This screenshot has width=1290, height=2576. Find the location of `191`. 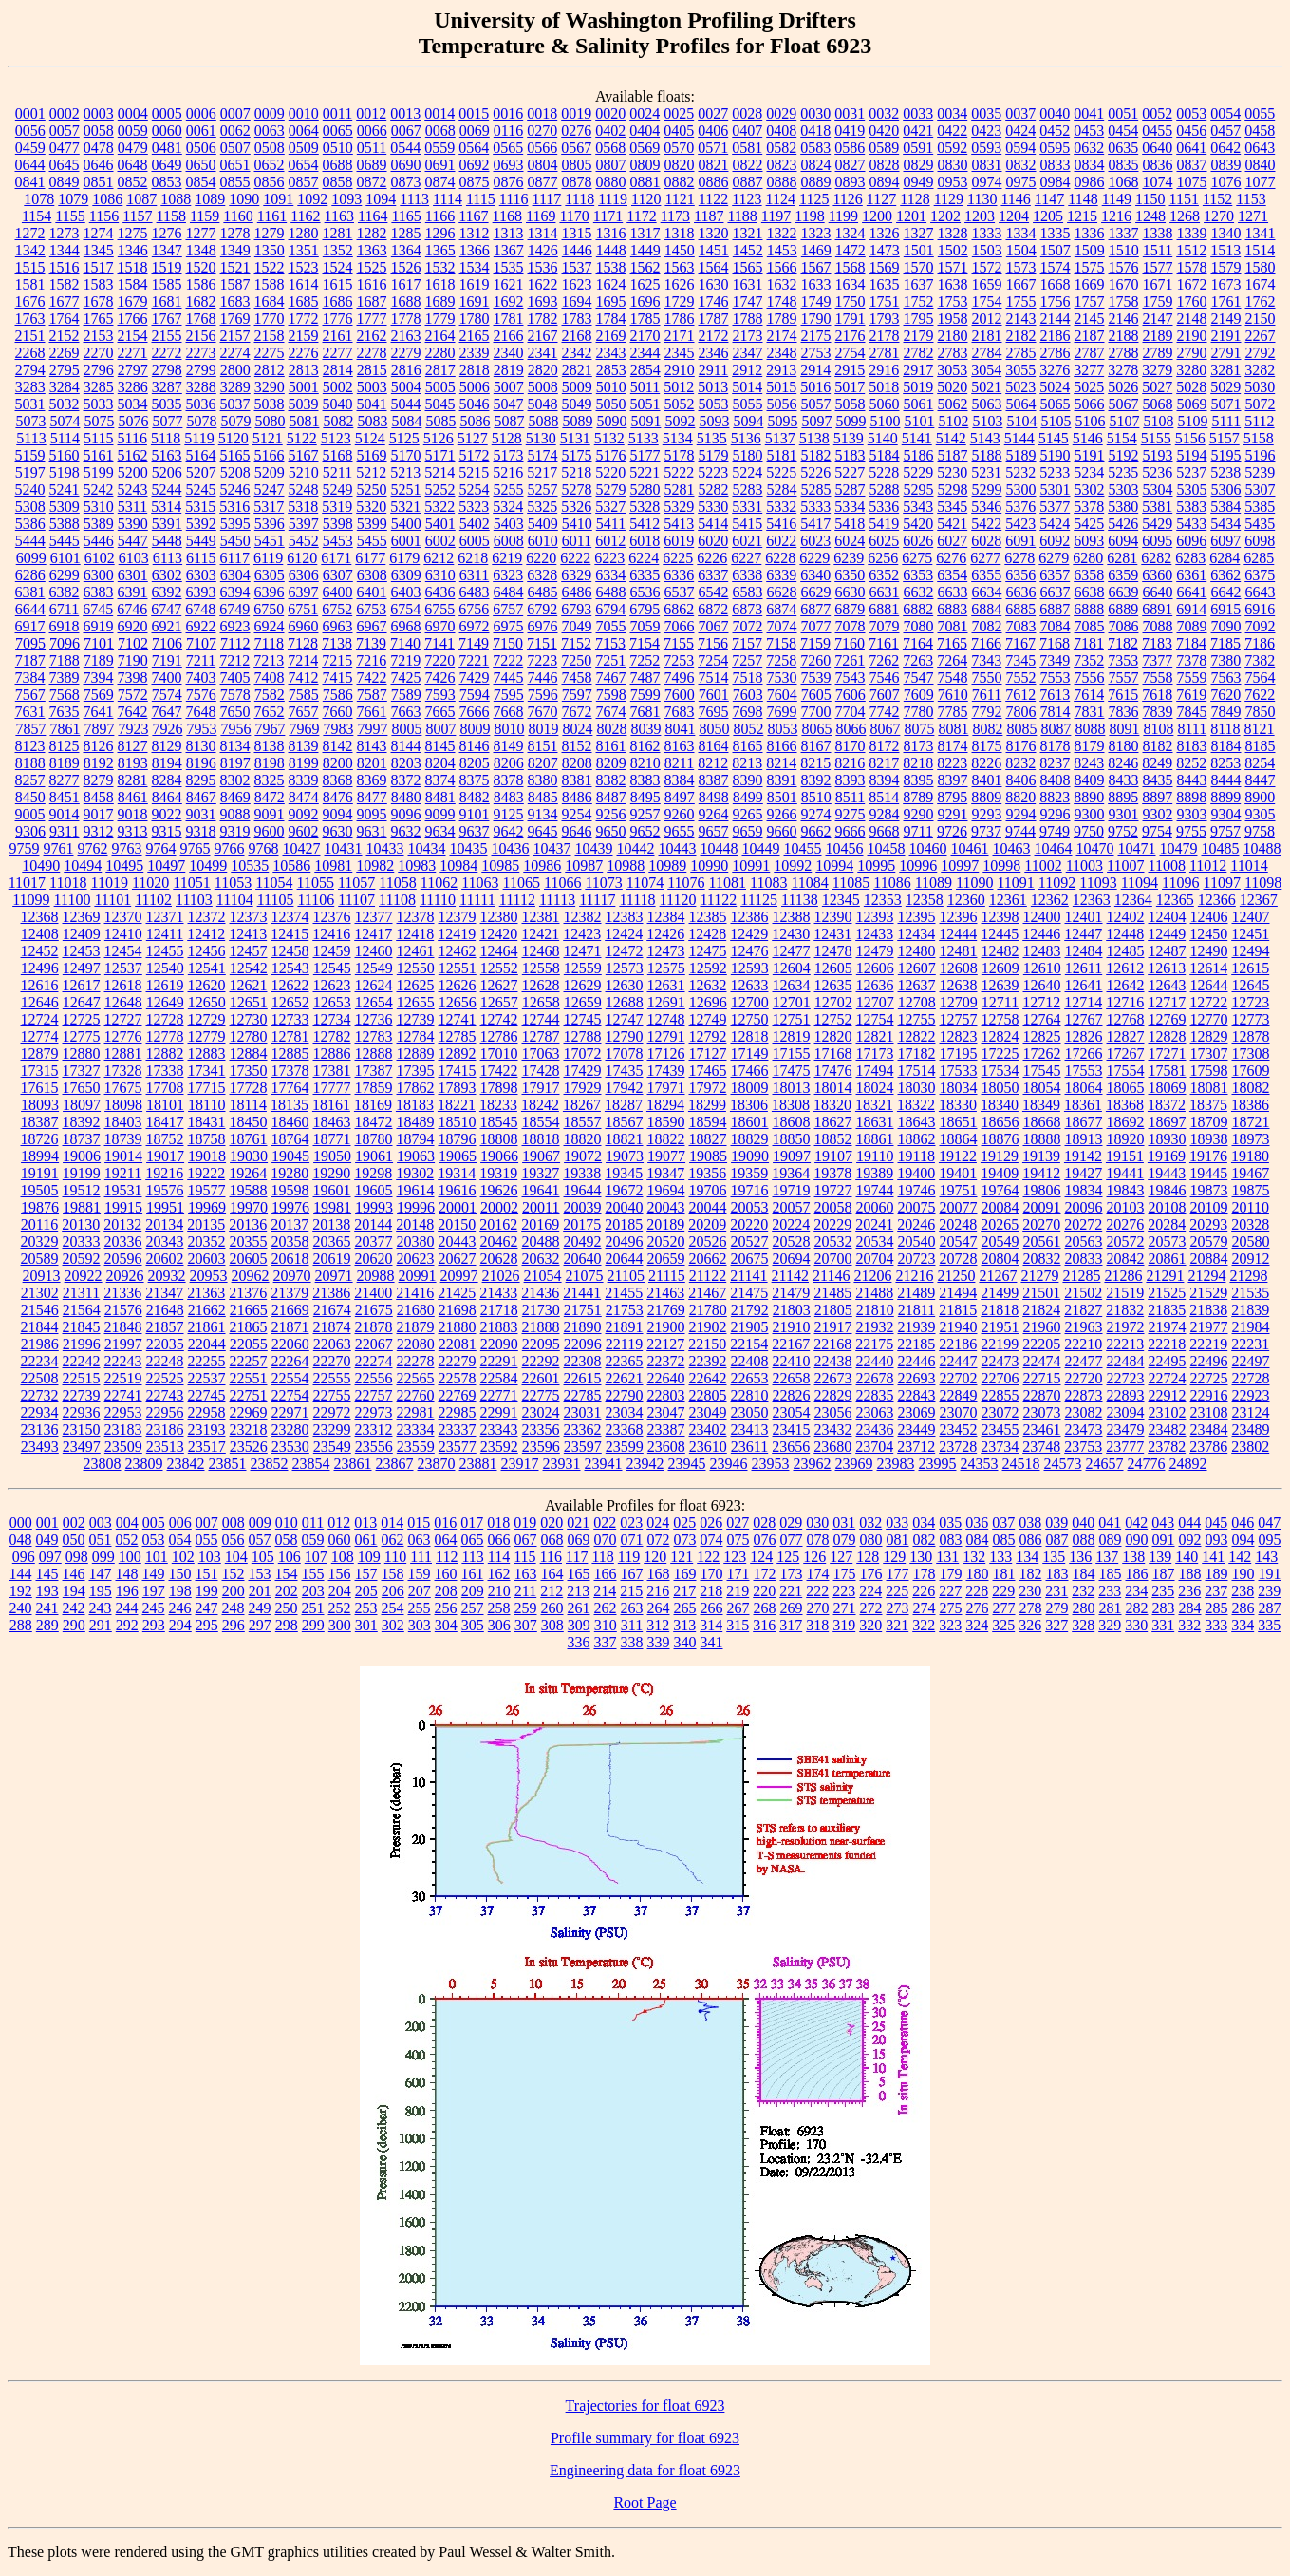

191 is located at coordinates (1270, 1574).